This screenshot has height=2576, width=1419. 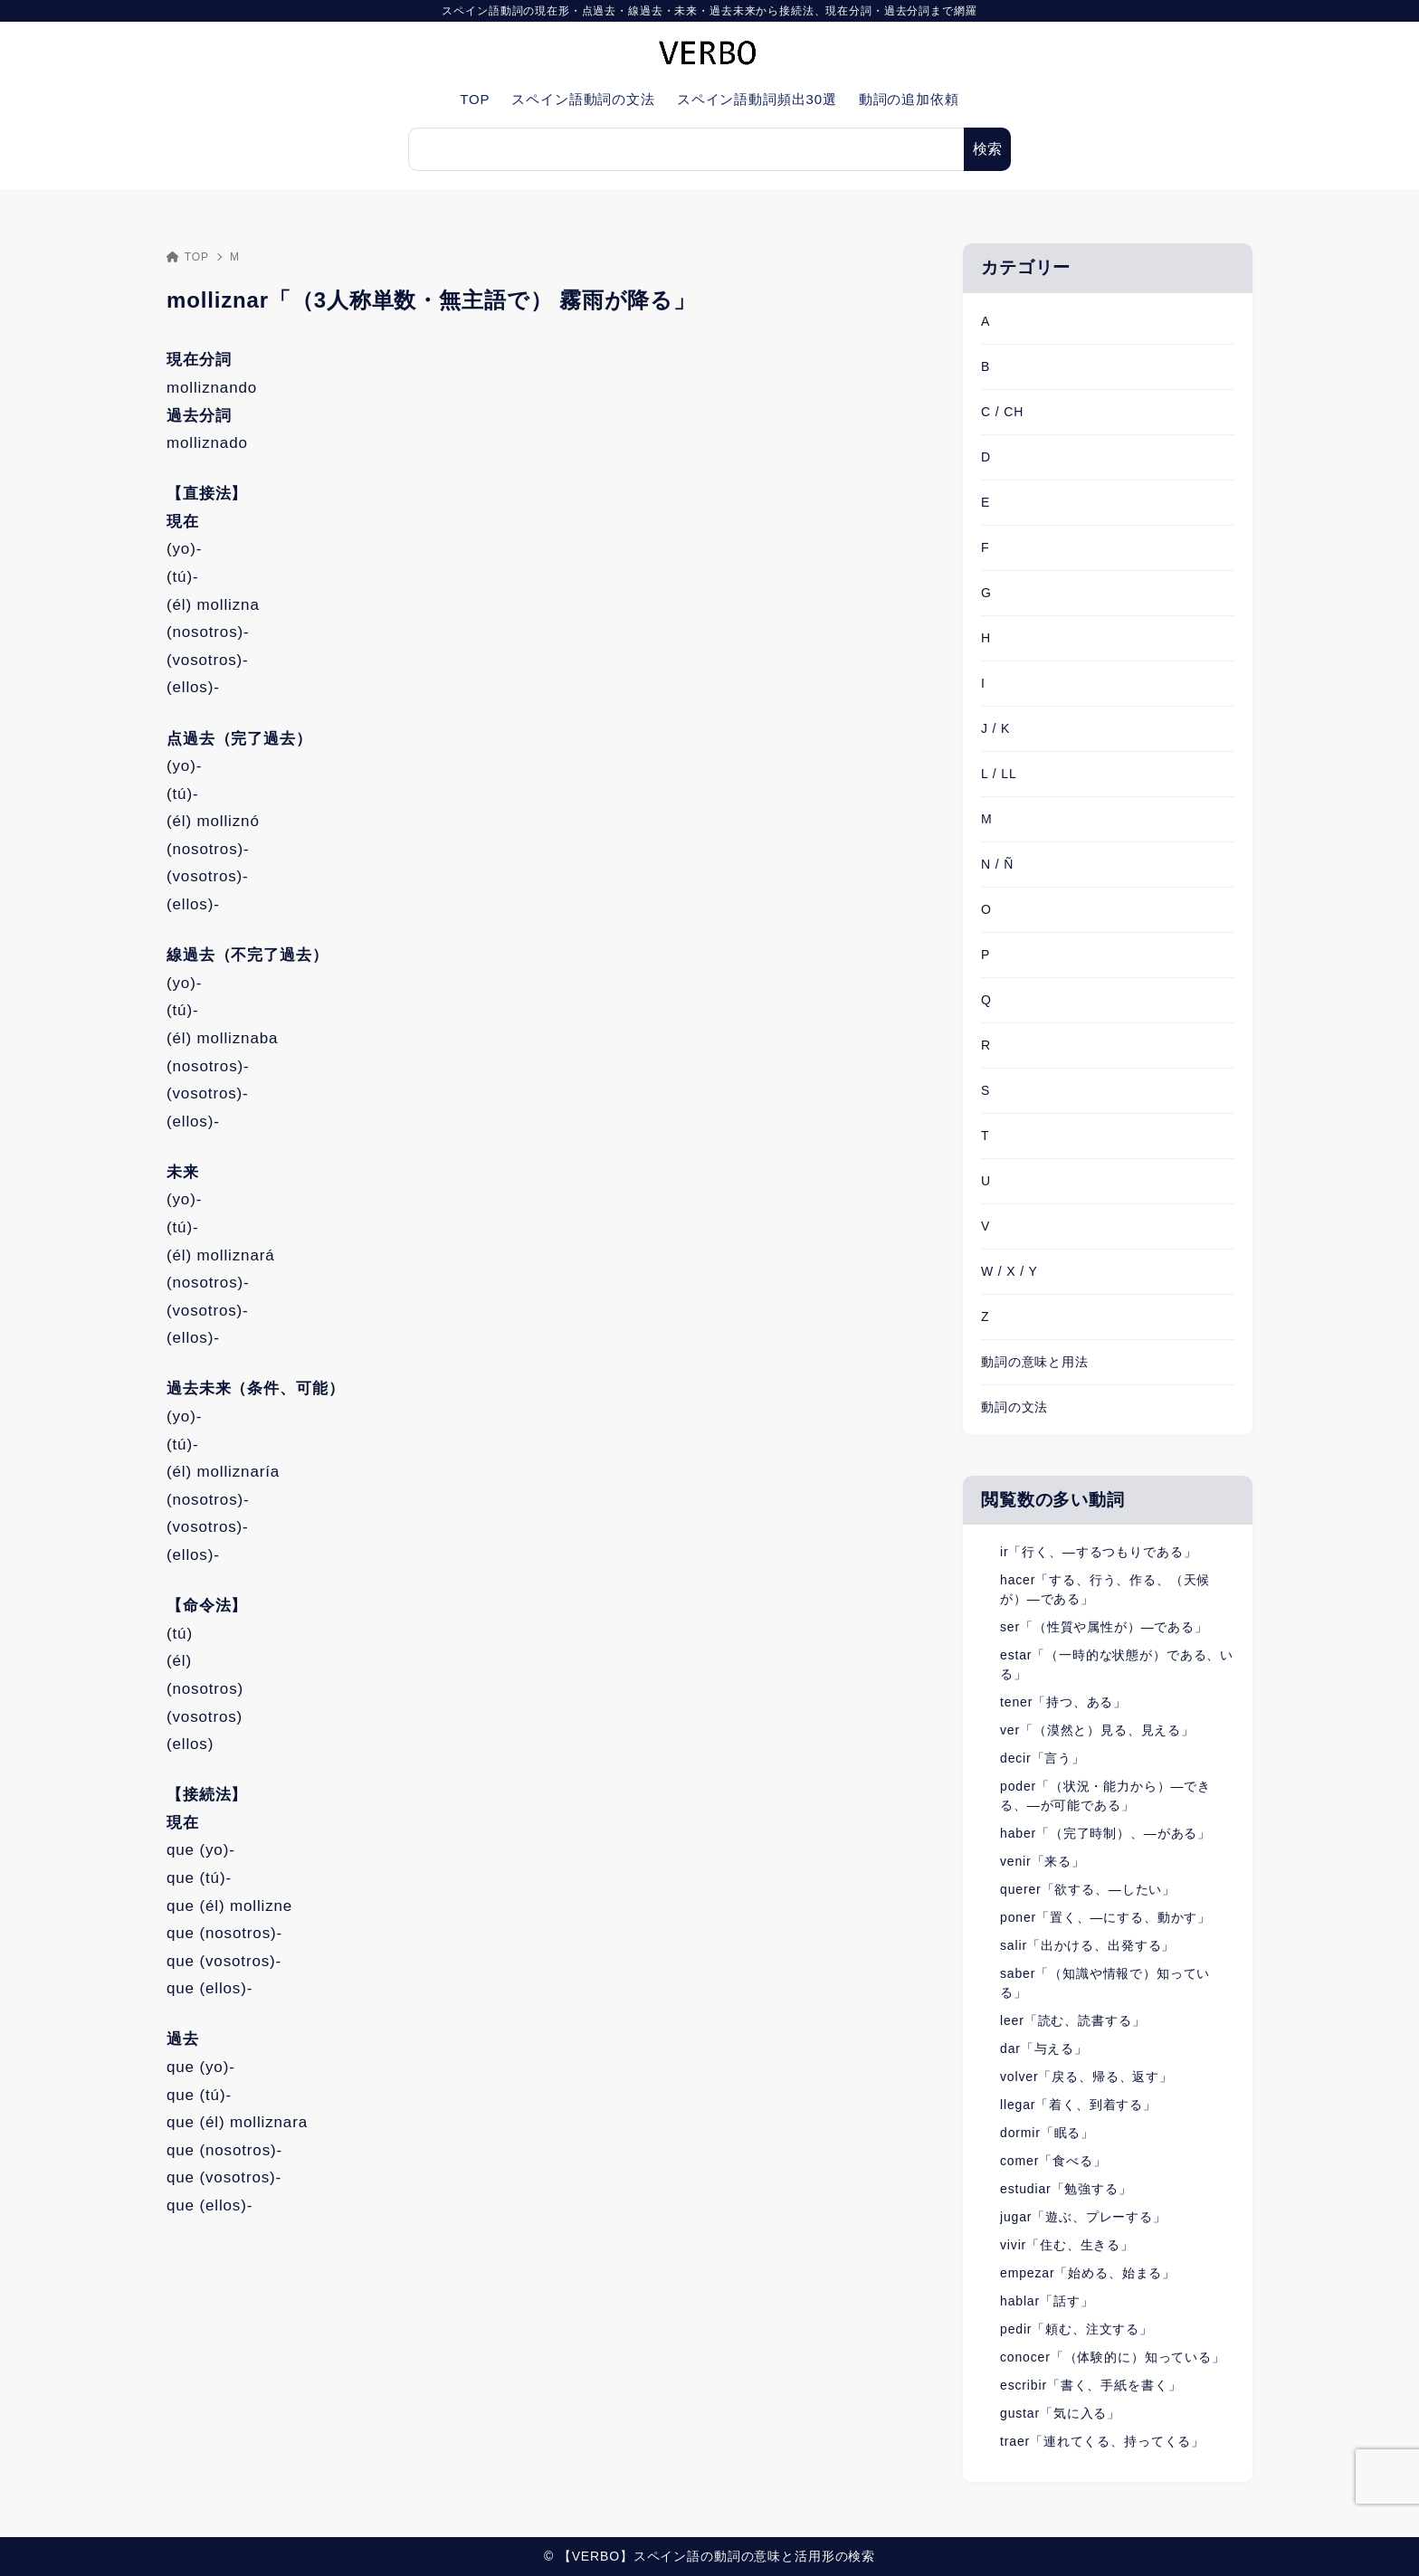 What do you see at coordinates (1060, 2413) in the screenshot?
I see `gustar「気に入る」` at bounding box center [1060, 2413].